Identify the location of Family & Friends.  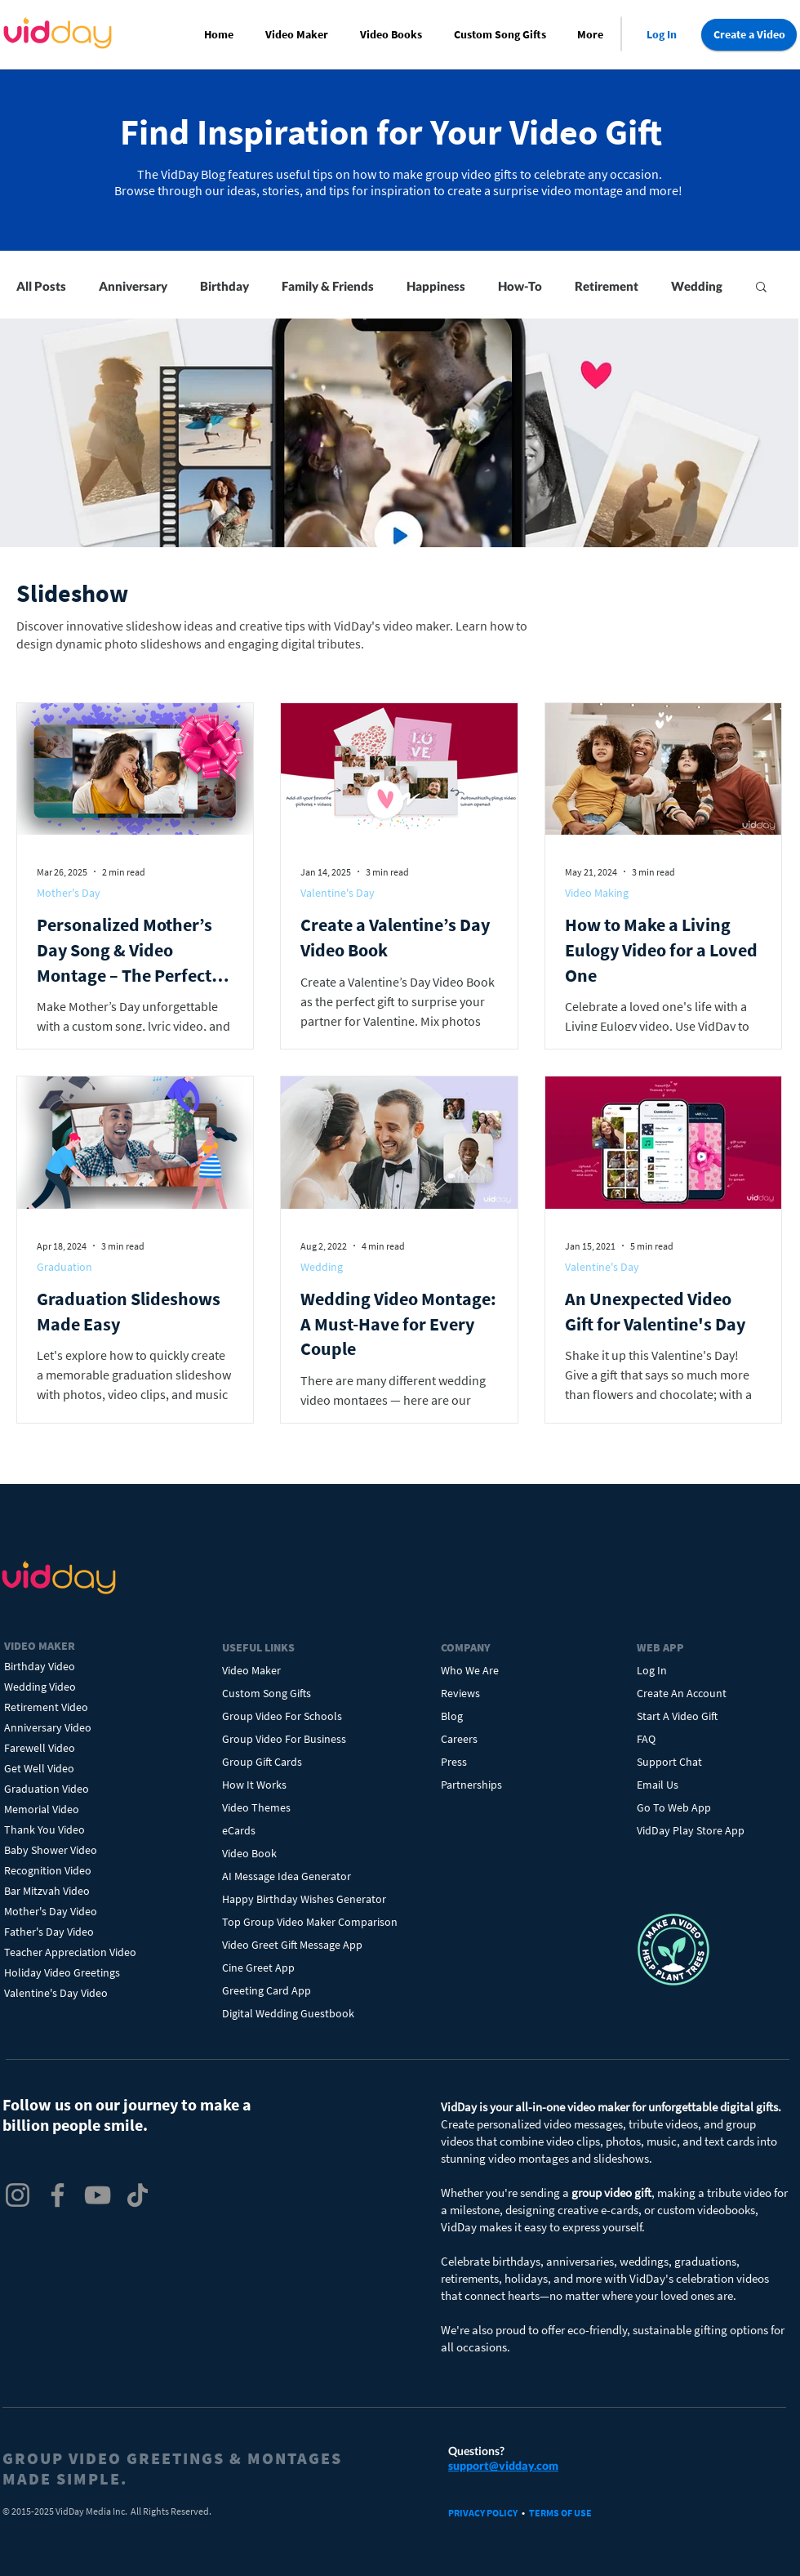
(328, 286).